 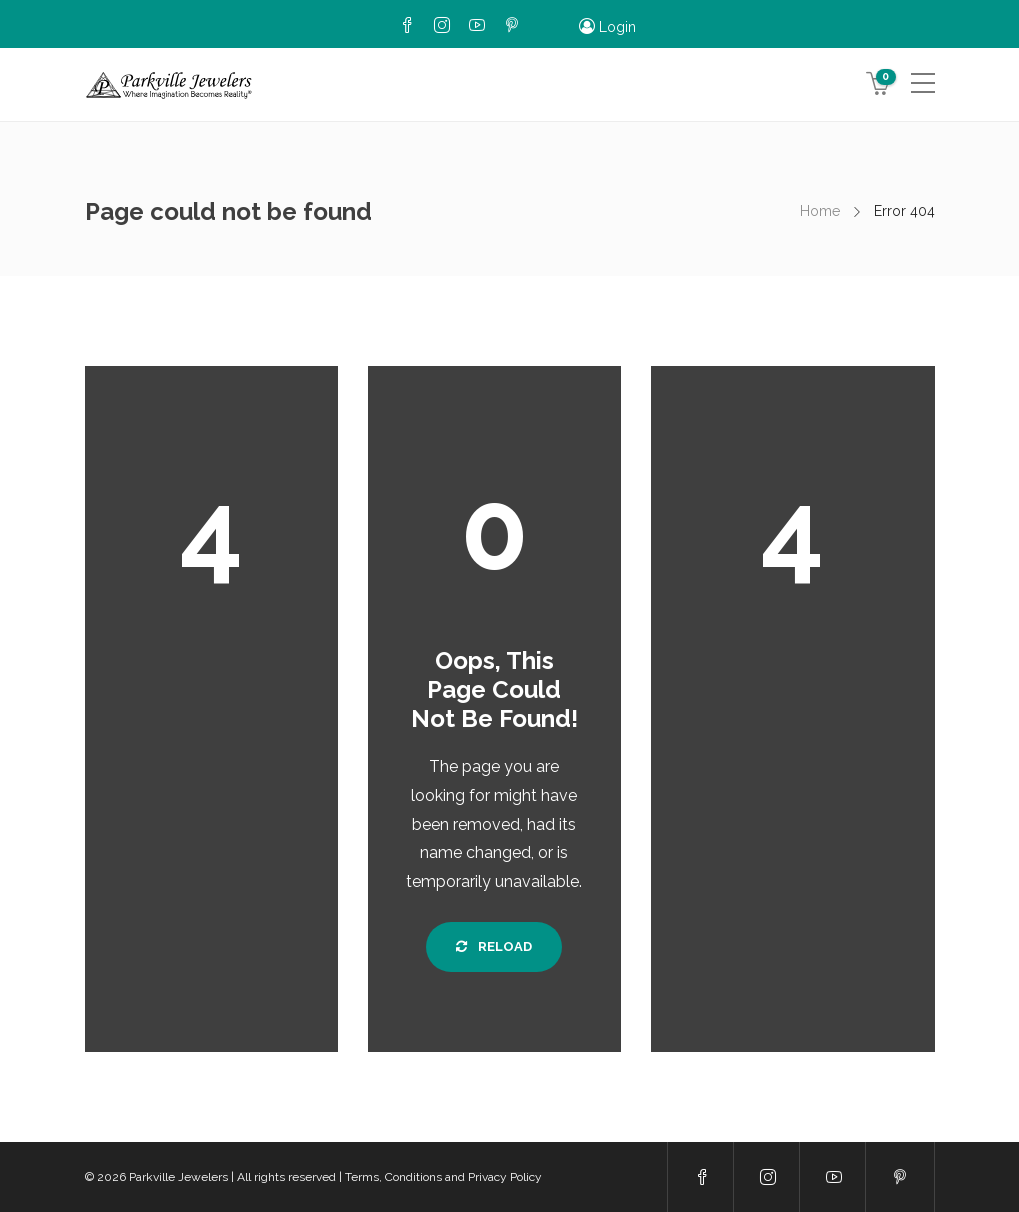 I want to click on Terms, Conditions and Privacy Policy, so click(x=443, y=1177).